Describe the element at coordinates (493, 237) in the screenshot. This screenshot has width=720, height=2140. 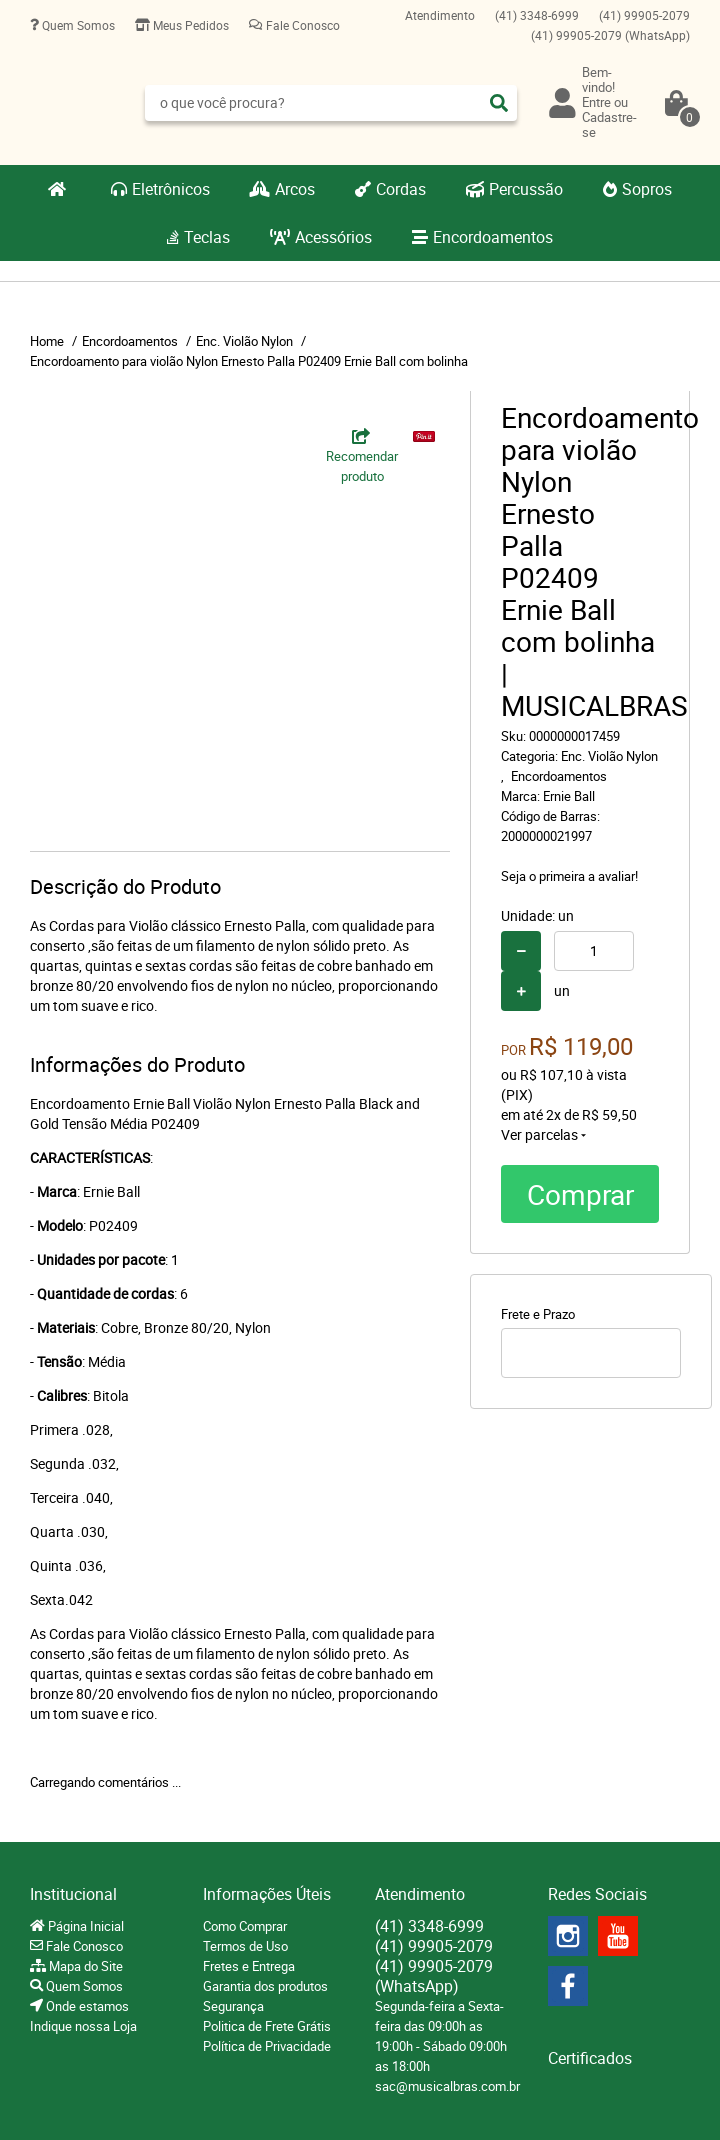
I see `Encordoamentos` at that location.